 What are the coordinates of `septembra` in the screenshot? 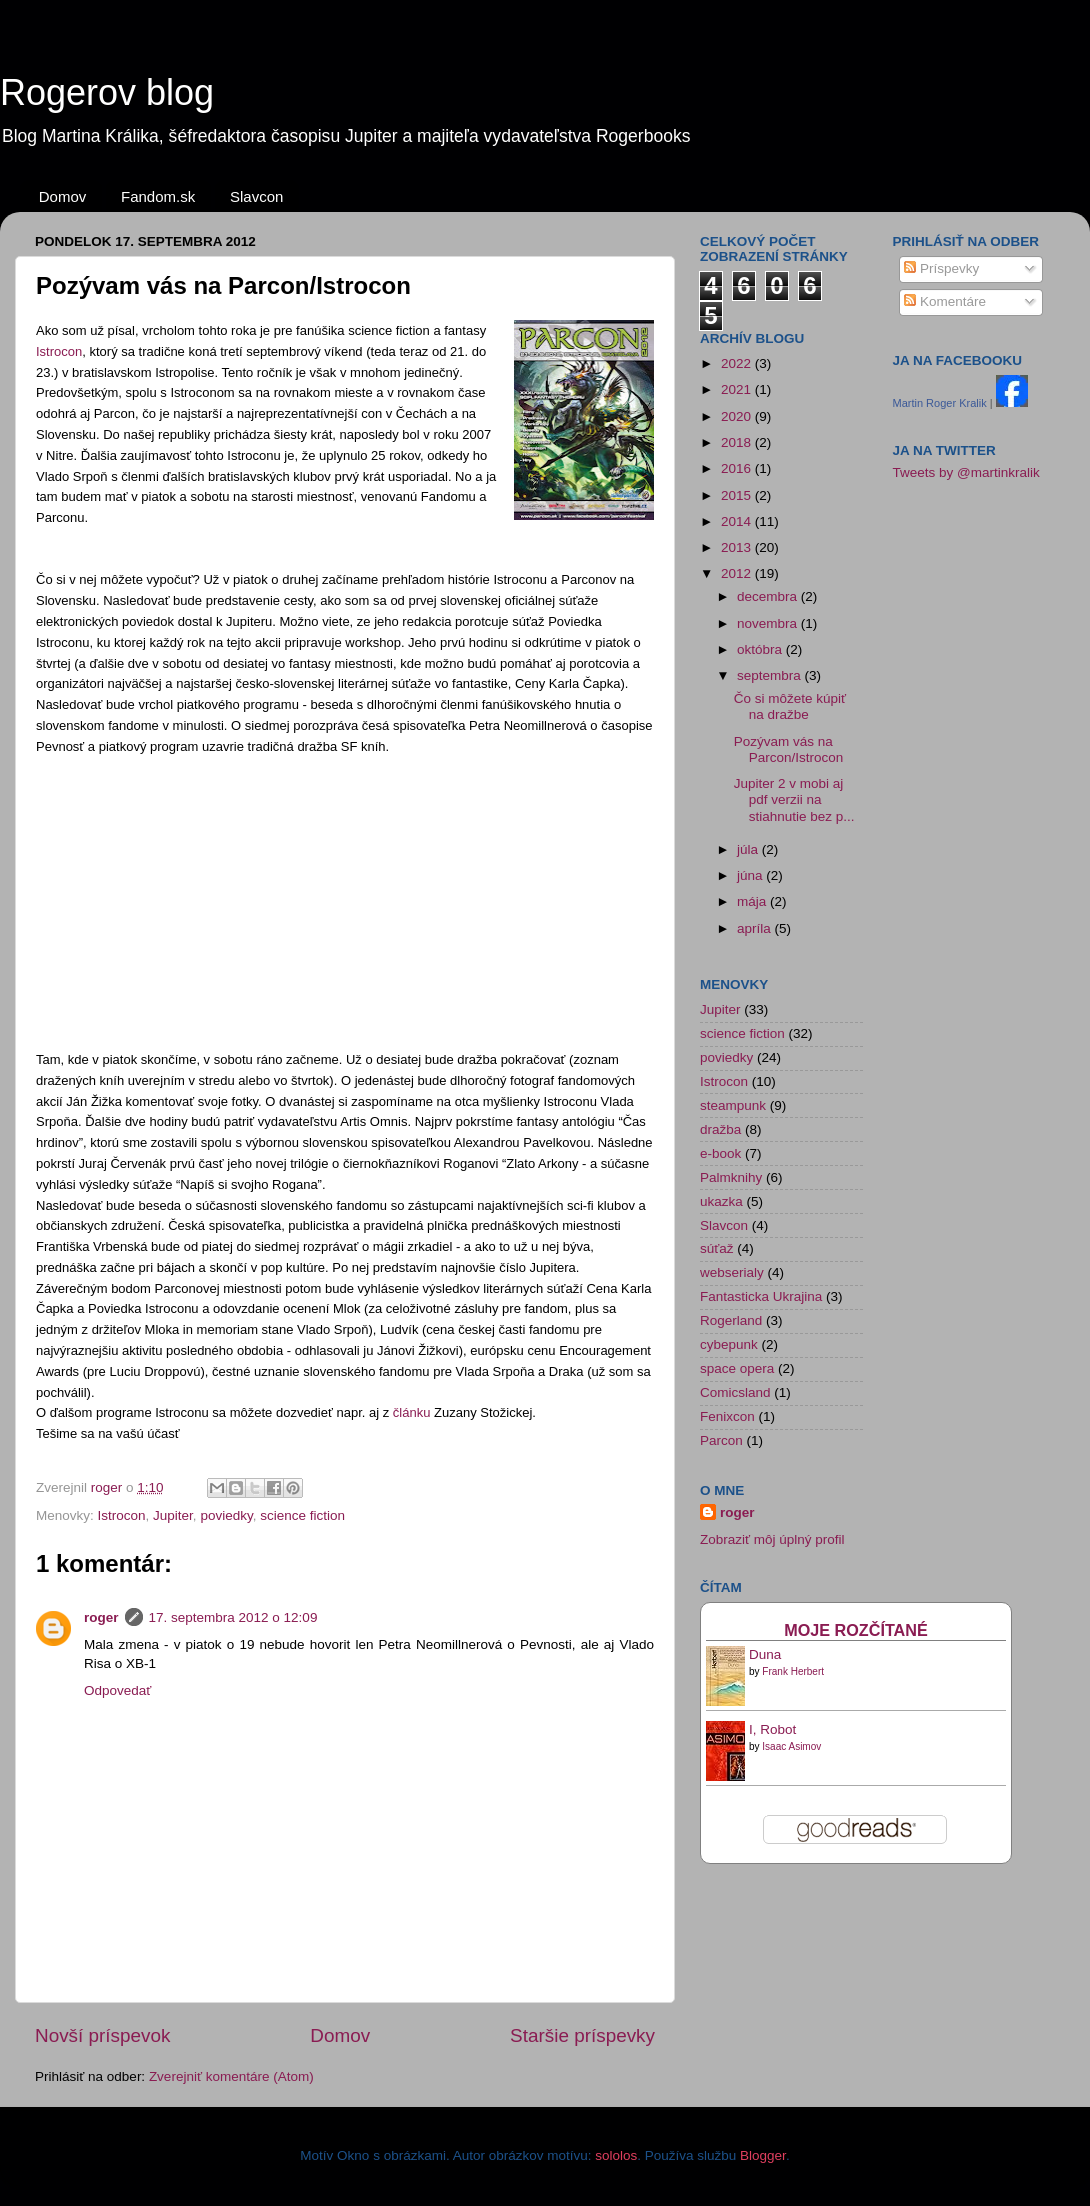 It's located at (771, 675).